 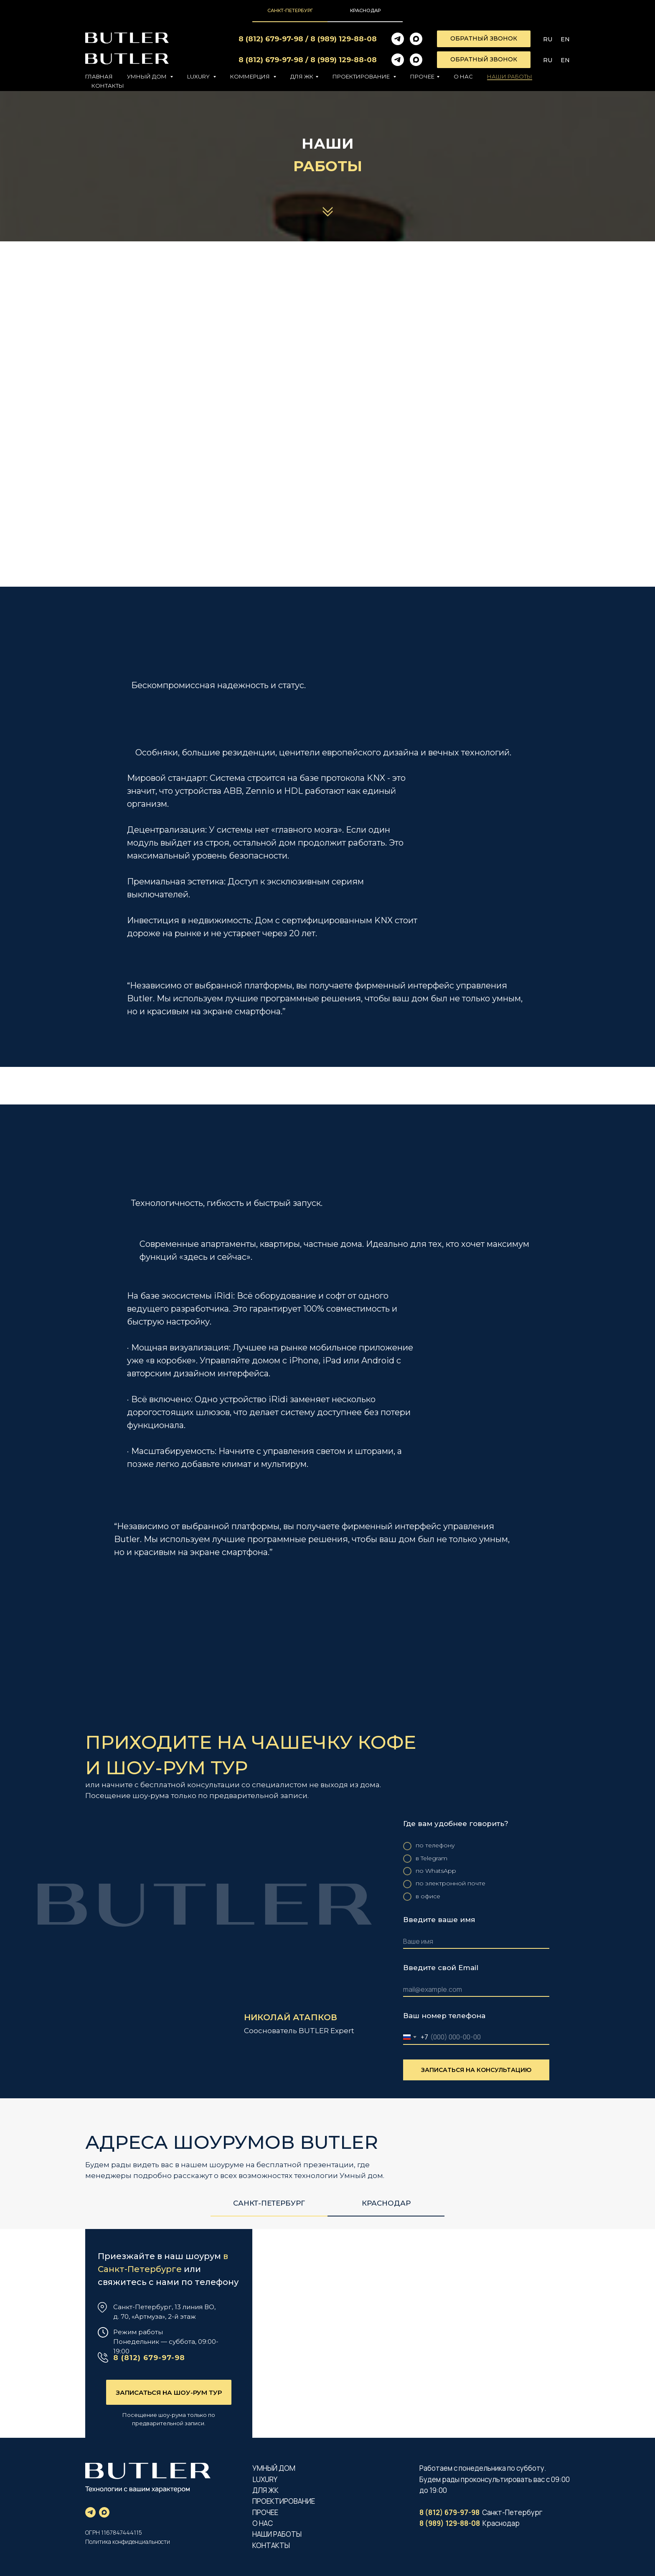 I want to click on Краснодар [tab], so click(x=365, y=10).